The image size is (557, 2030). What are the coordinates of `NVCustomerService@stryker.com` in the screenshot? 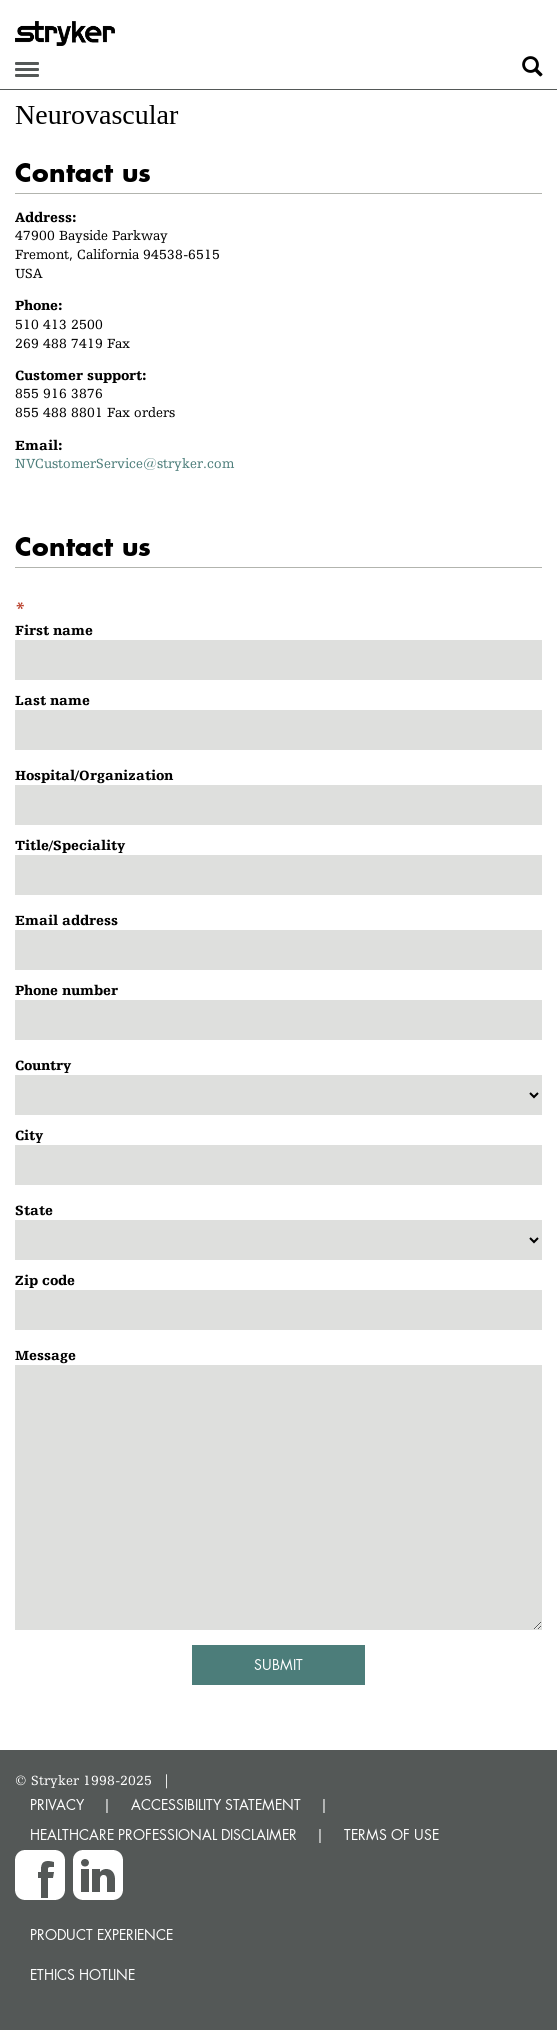 It's located at (124, 463).